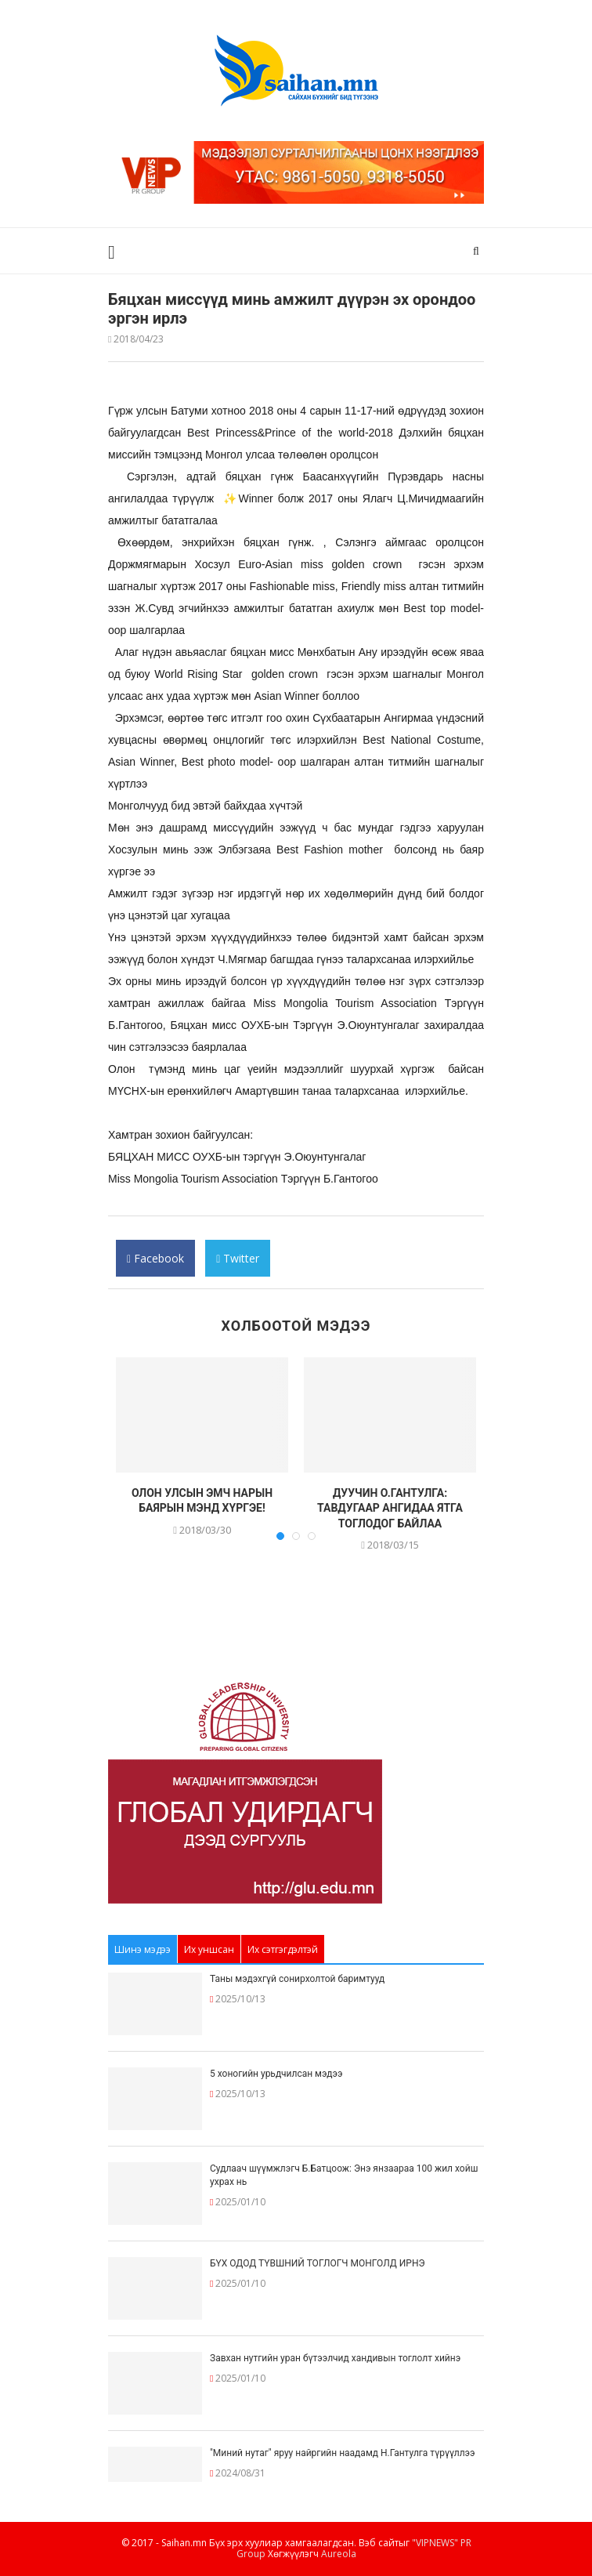 This screenshot has height=2576, width=592. I want to click on Их сэтгэгдэлтэй, so click(282, 1949).